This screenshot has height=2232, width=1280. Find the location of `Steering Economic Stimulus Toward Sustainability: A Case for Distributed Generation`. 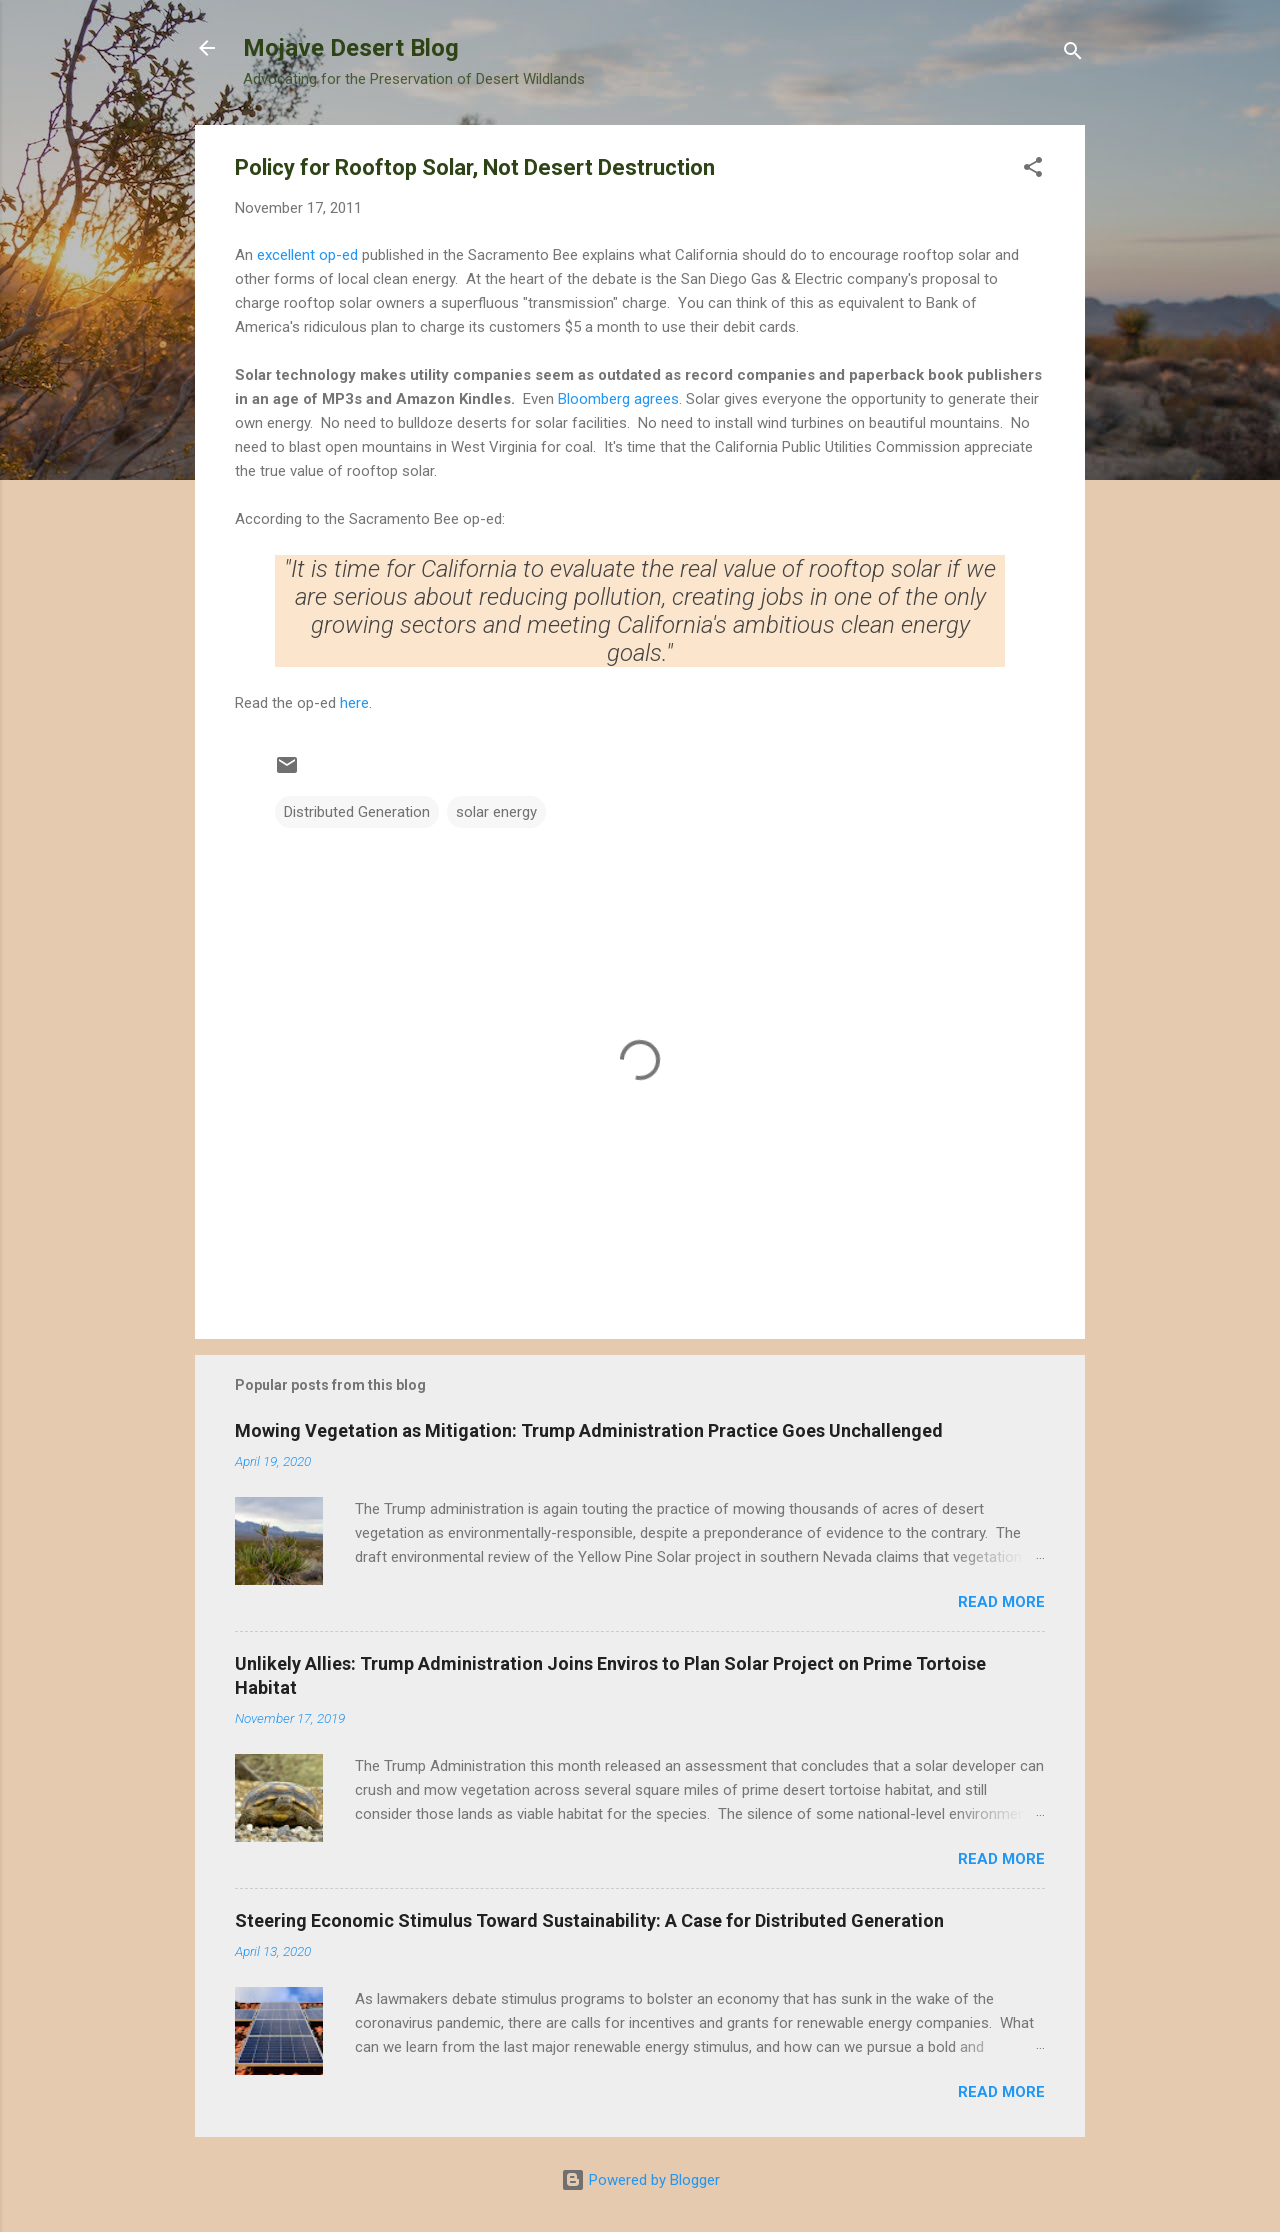

Steering Economic Stimulus Toward Sustainability: A Case for Distributed Generation is located at coordinates (589, 1920).